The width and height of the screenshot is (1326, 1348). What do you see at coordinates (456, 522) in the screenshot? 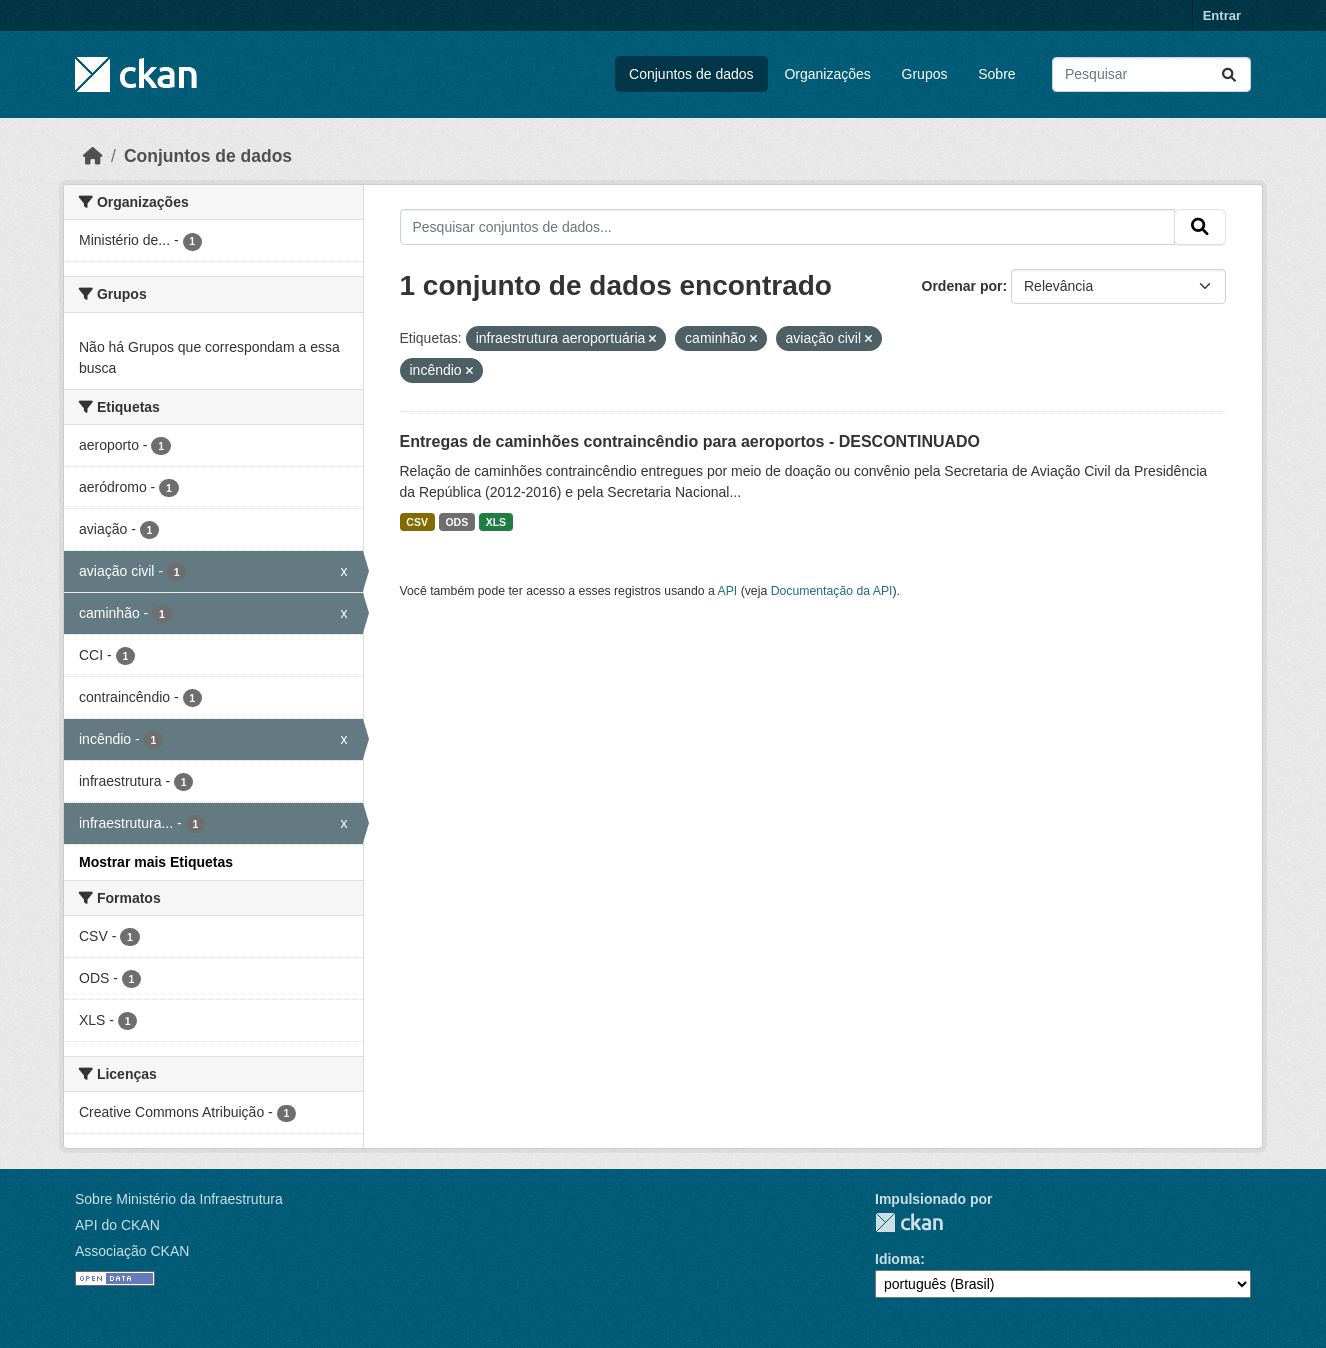
I see `ODS` at bounding box center [456, 522].